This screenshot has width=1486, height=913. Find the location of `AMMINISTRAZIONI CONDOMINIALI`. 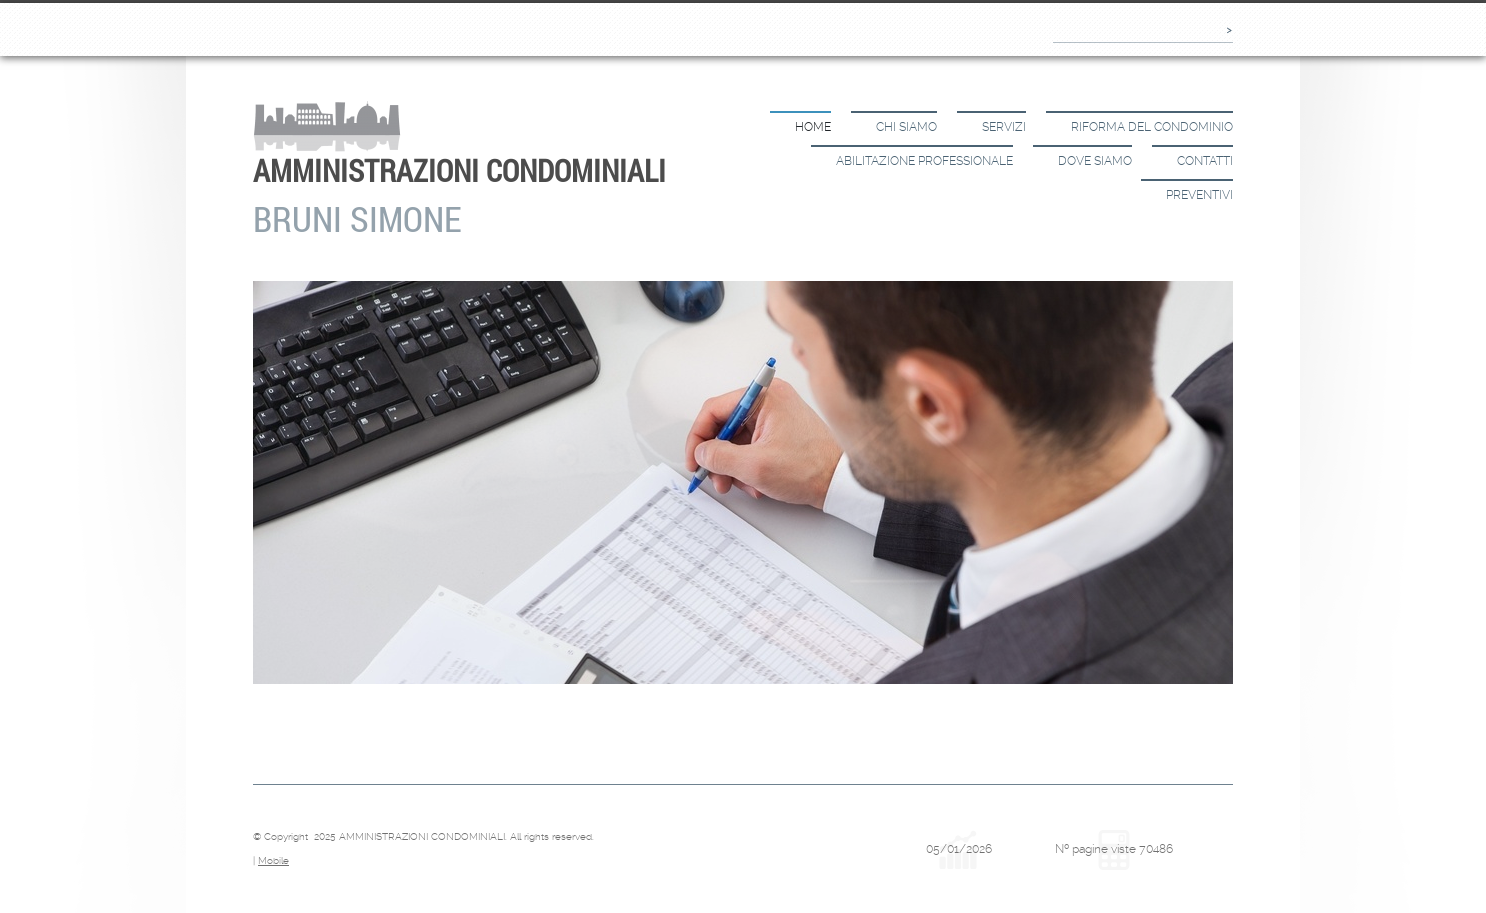

AMMINISTRAZIONI CONDOMINIALI is located at coordinates (459, 170).